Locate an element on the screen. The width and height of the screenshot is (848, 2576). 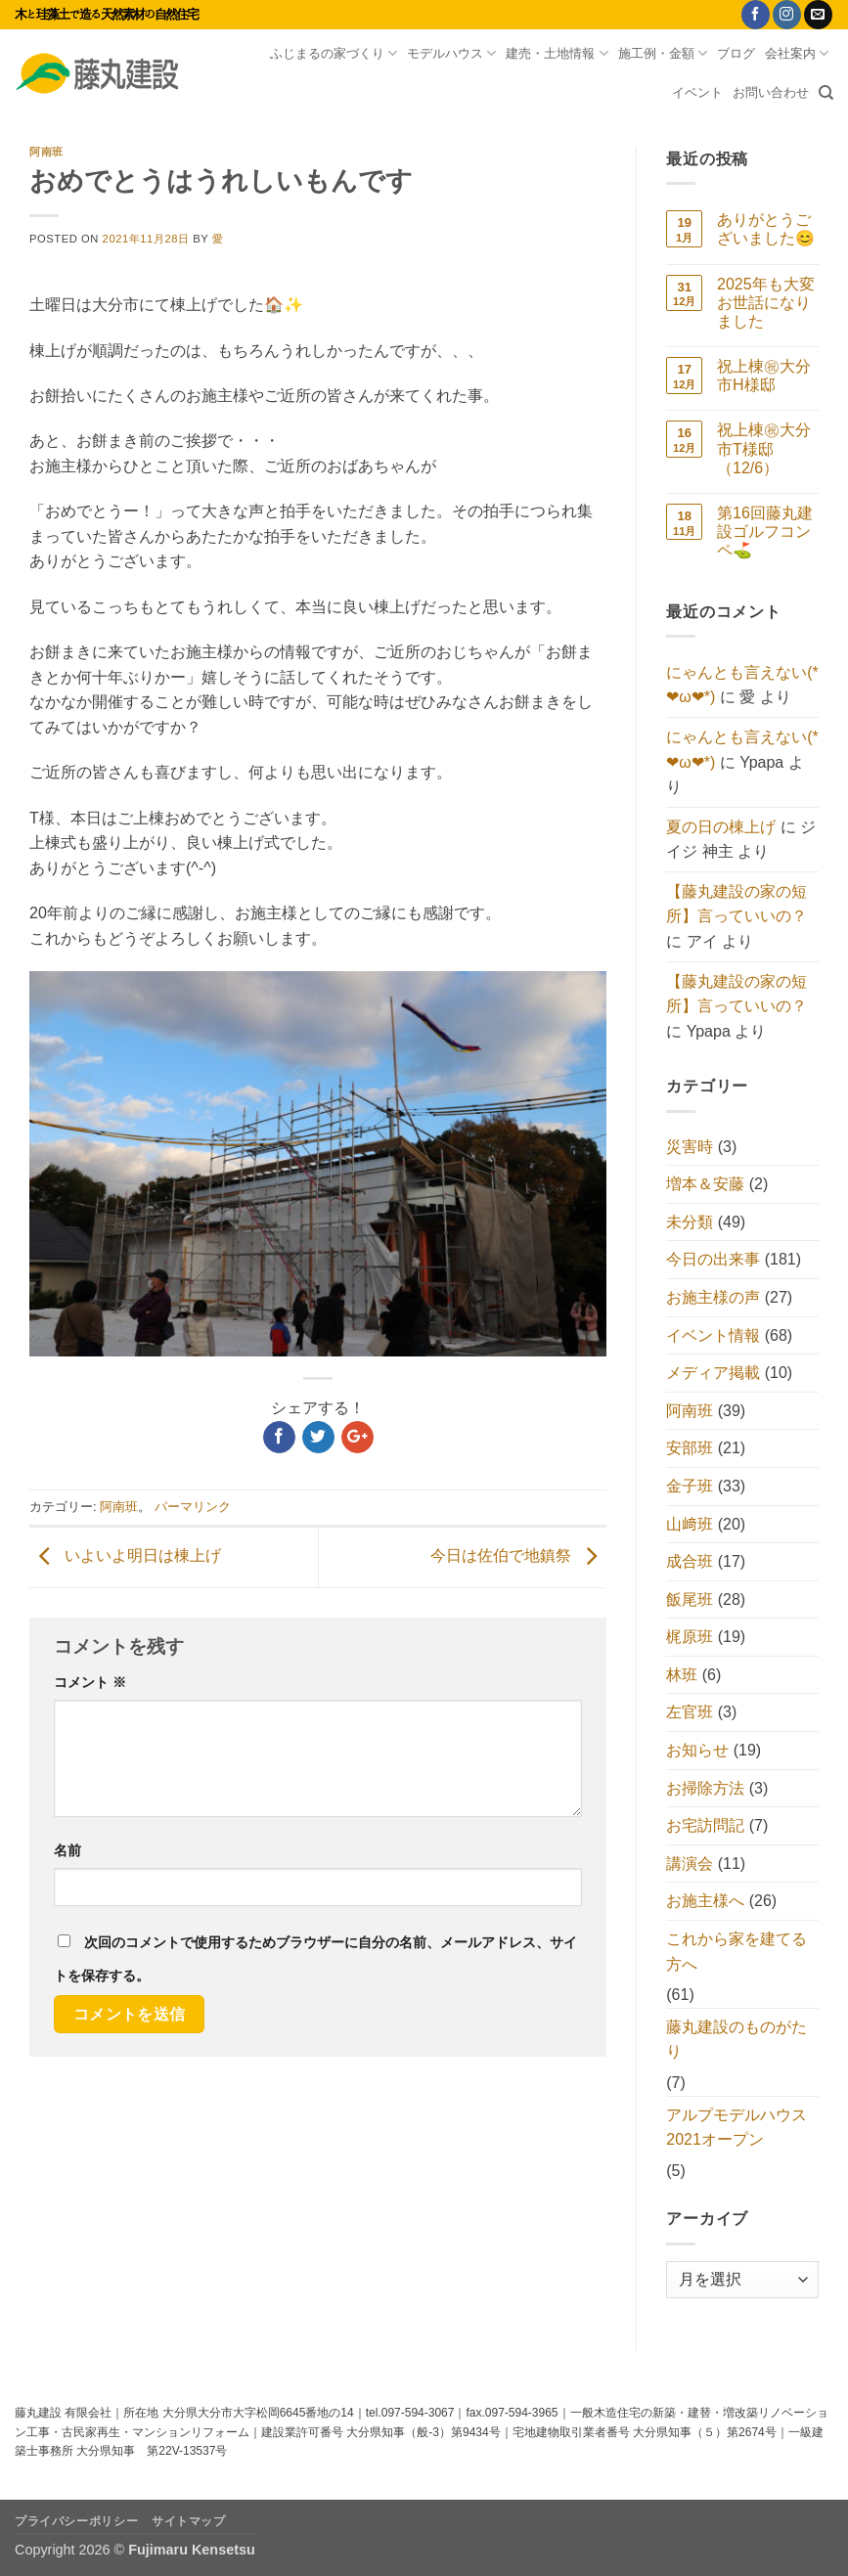
コメント is located at coordinates (90, 1682).